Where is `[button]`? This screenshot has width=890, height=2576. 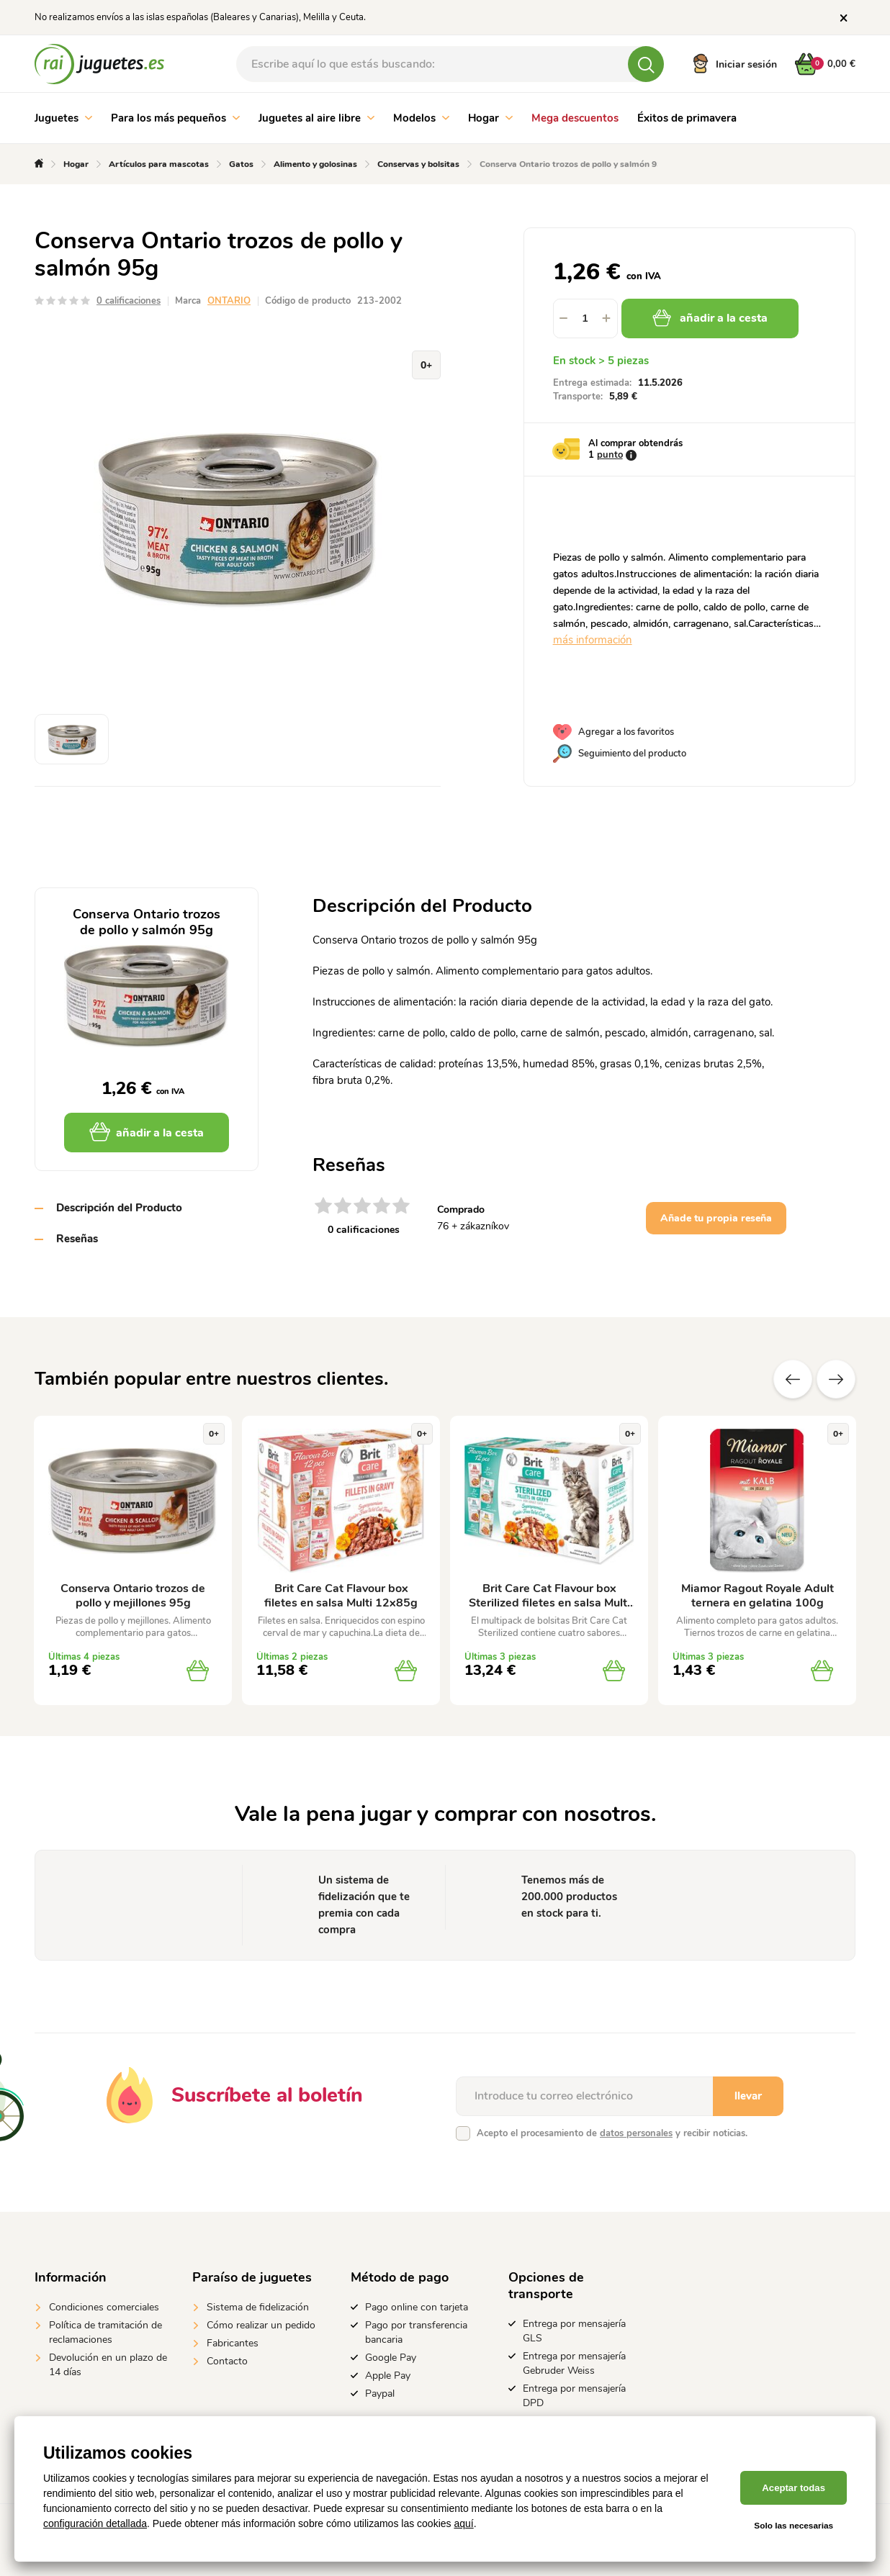
[button] is located at coordinates (607, 318).